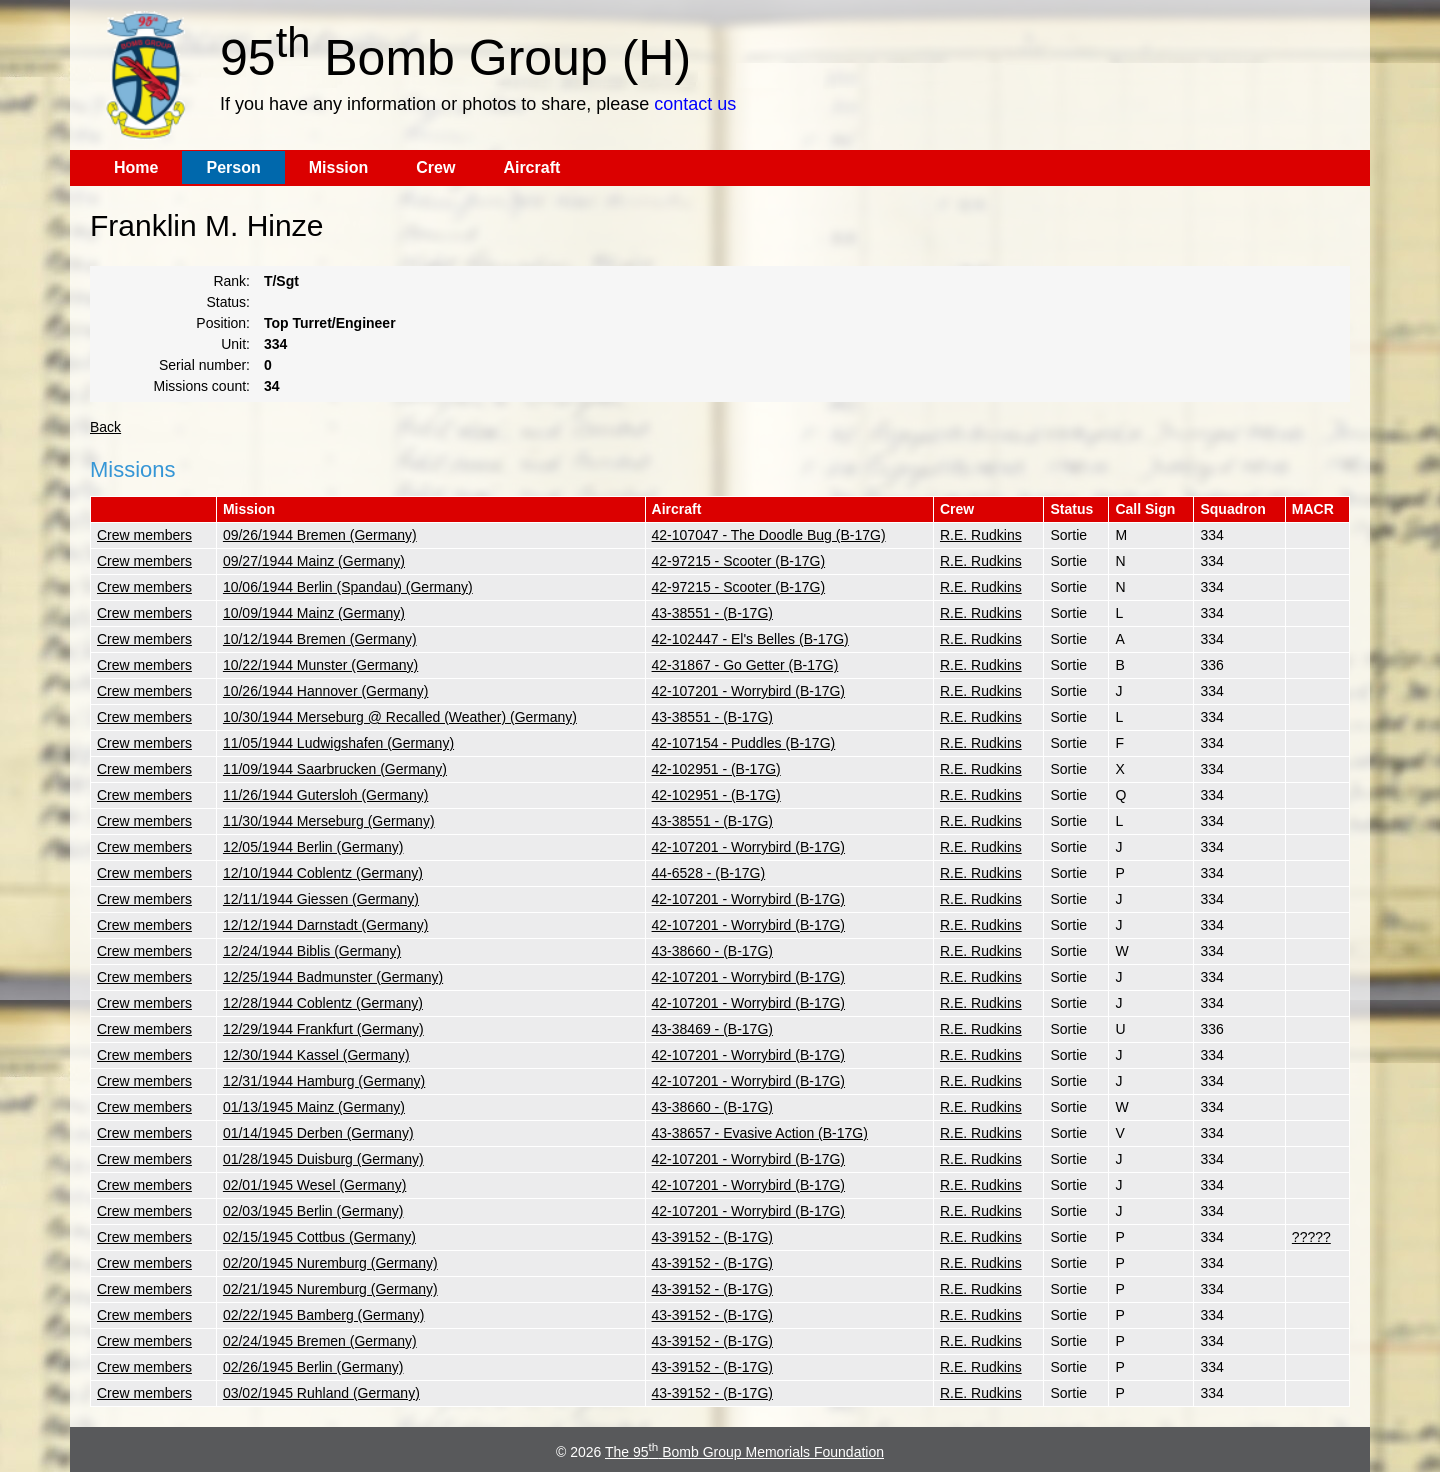 This screenshot has height=1472, width=1440. I want to click on 10/22/1944 Munster (Germany), so click(320, 665).